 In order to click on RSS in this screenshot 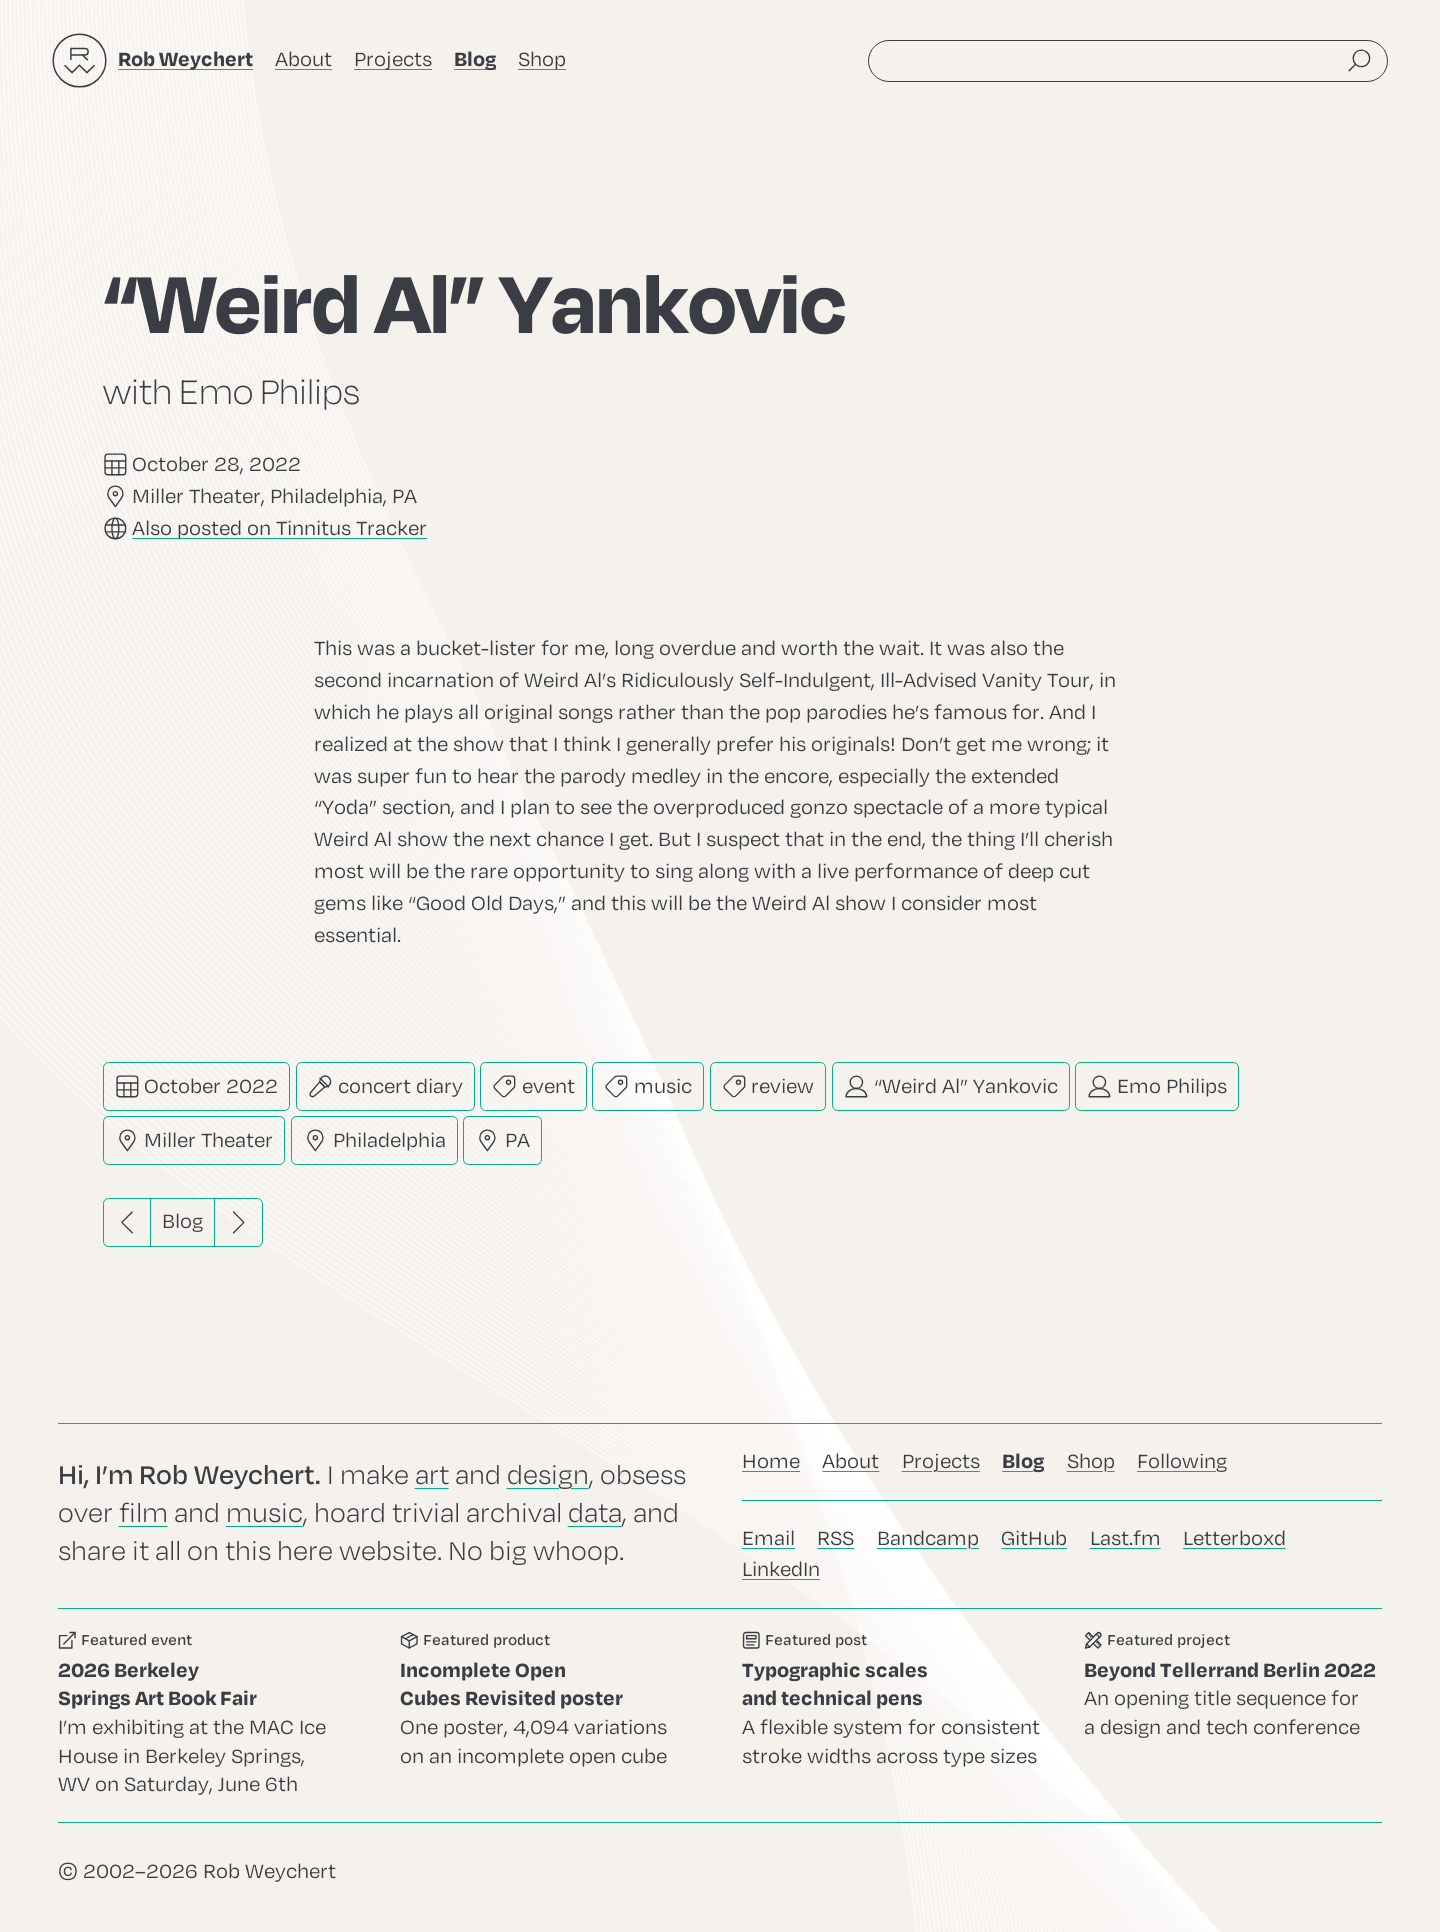, I will do `click(835, 1538)`.